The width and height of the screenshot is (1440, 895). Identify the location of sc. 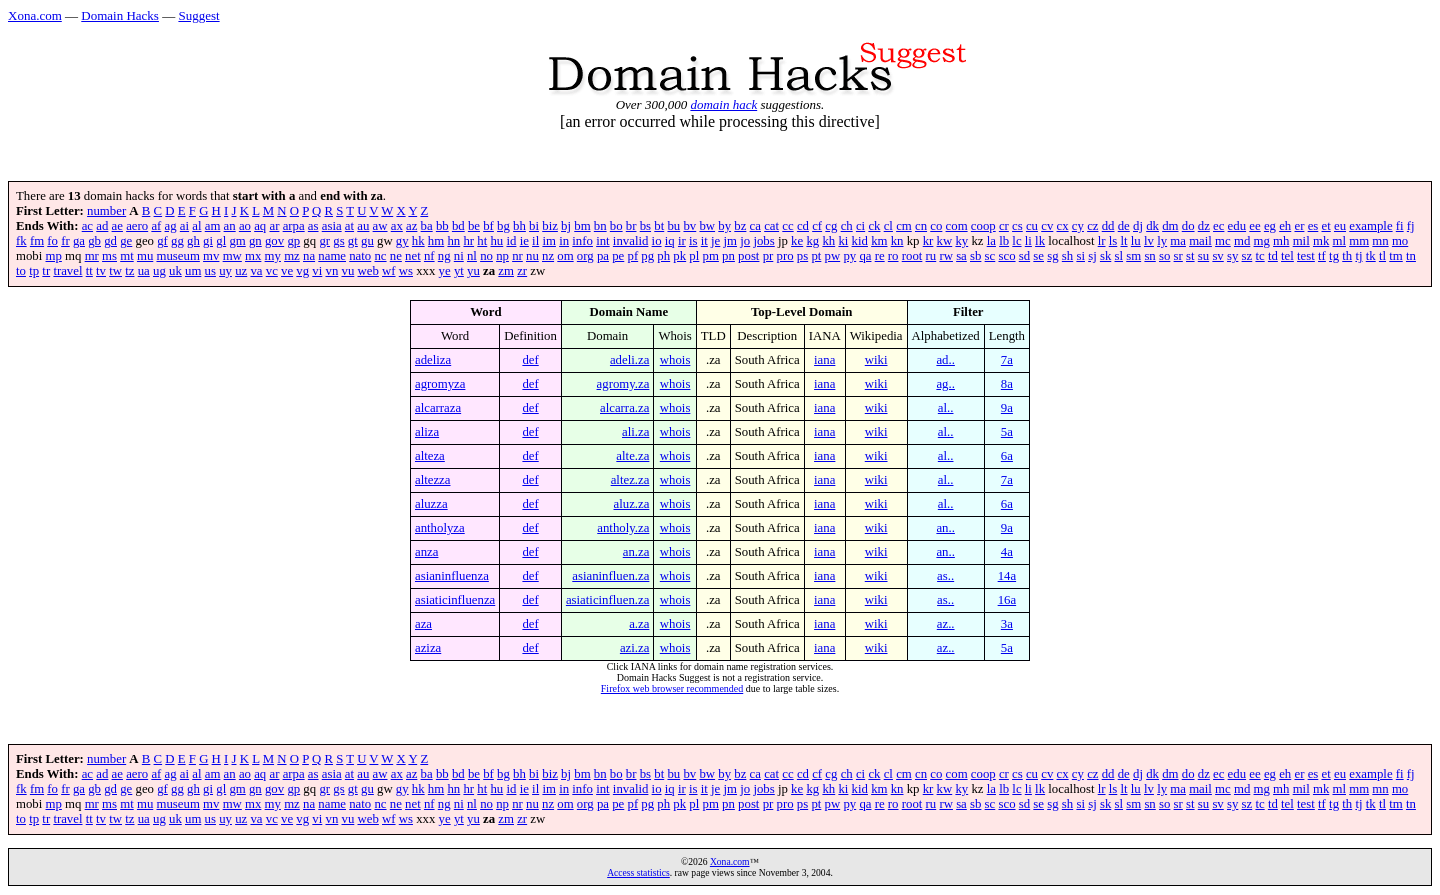
(990, 256).